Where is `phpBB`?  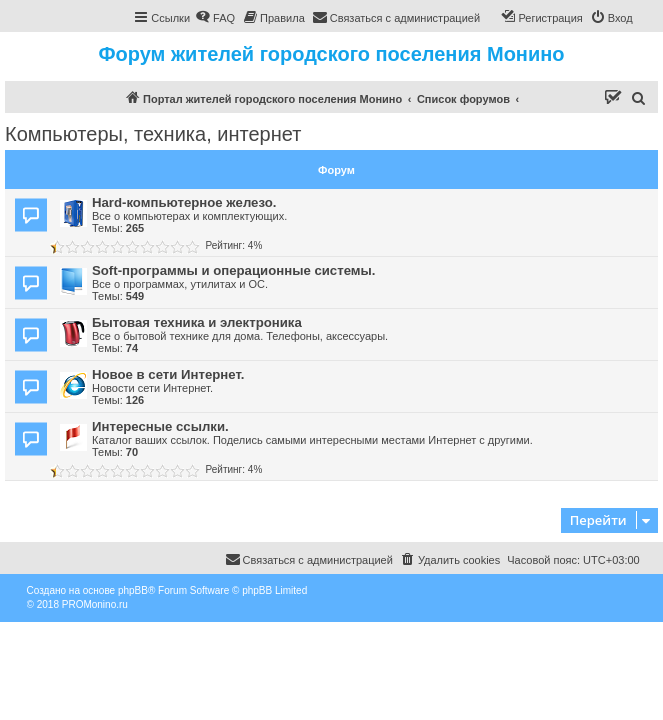
phpBB is located at coordinates (133, 590).